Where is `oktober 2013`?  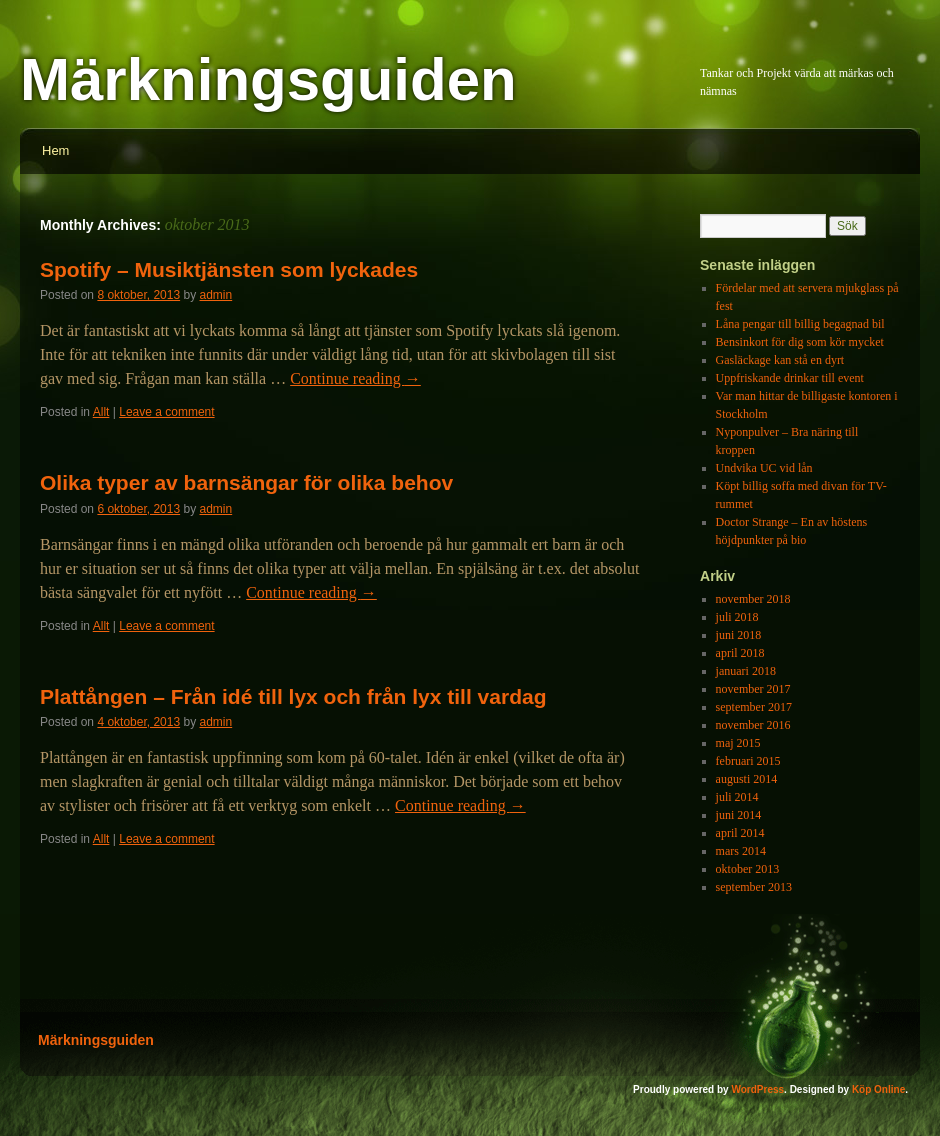 oktober 2013 is located at coordinates (748, 869).